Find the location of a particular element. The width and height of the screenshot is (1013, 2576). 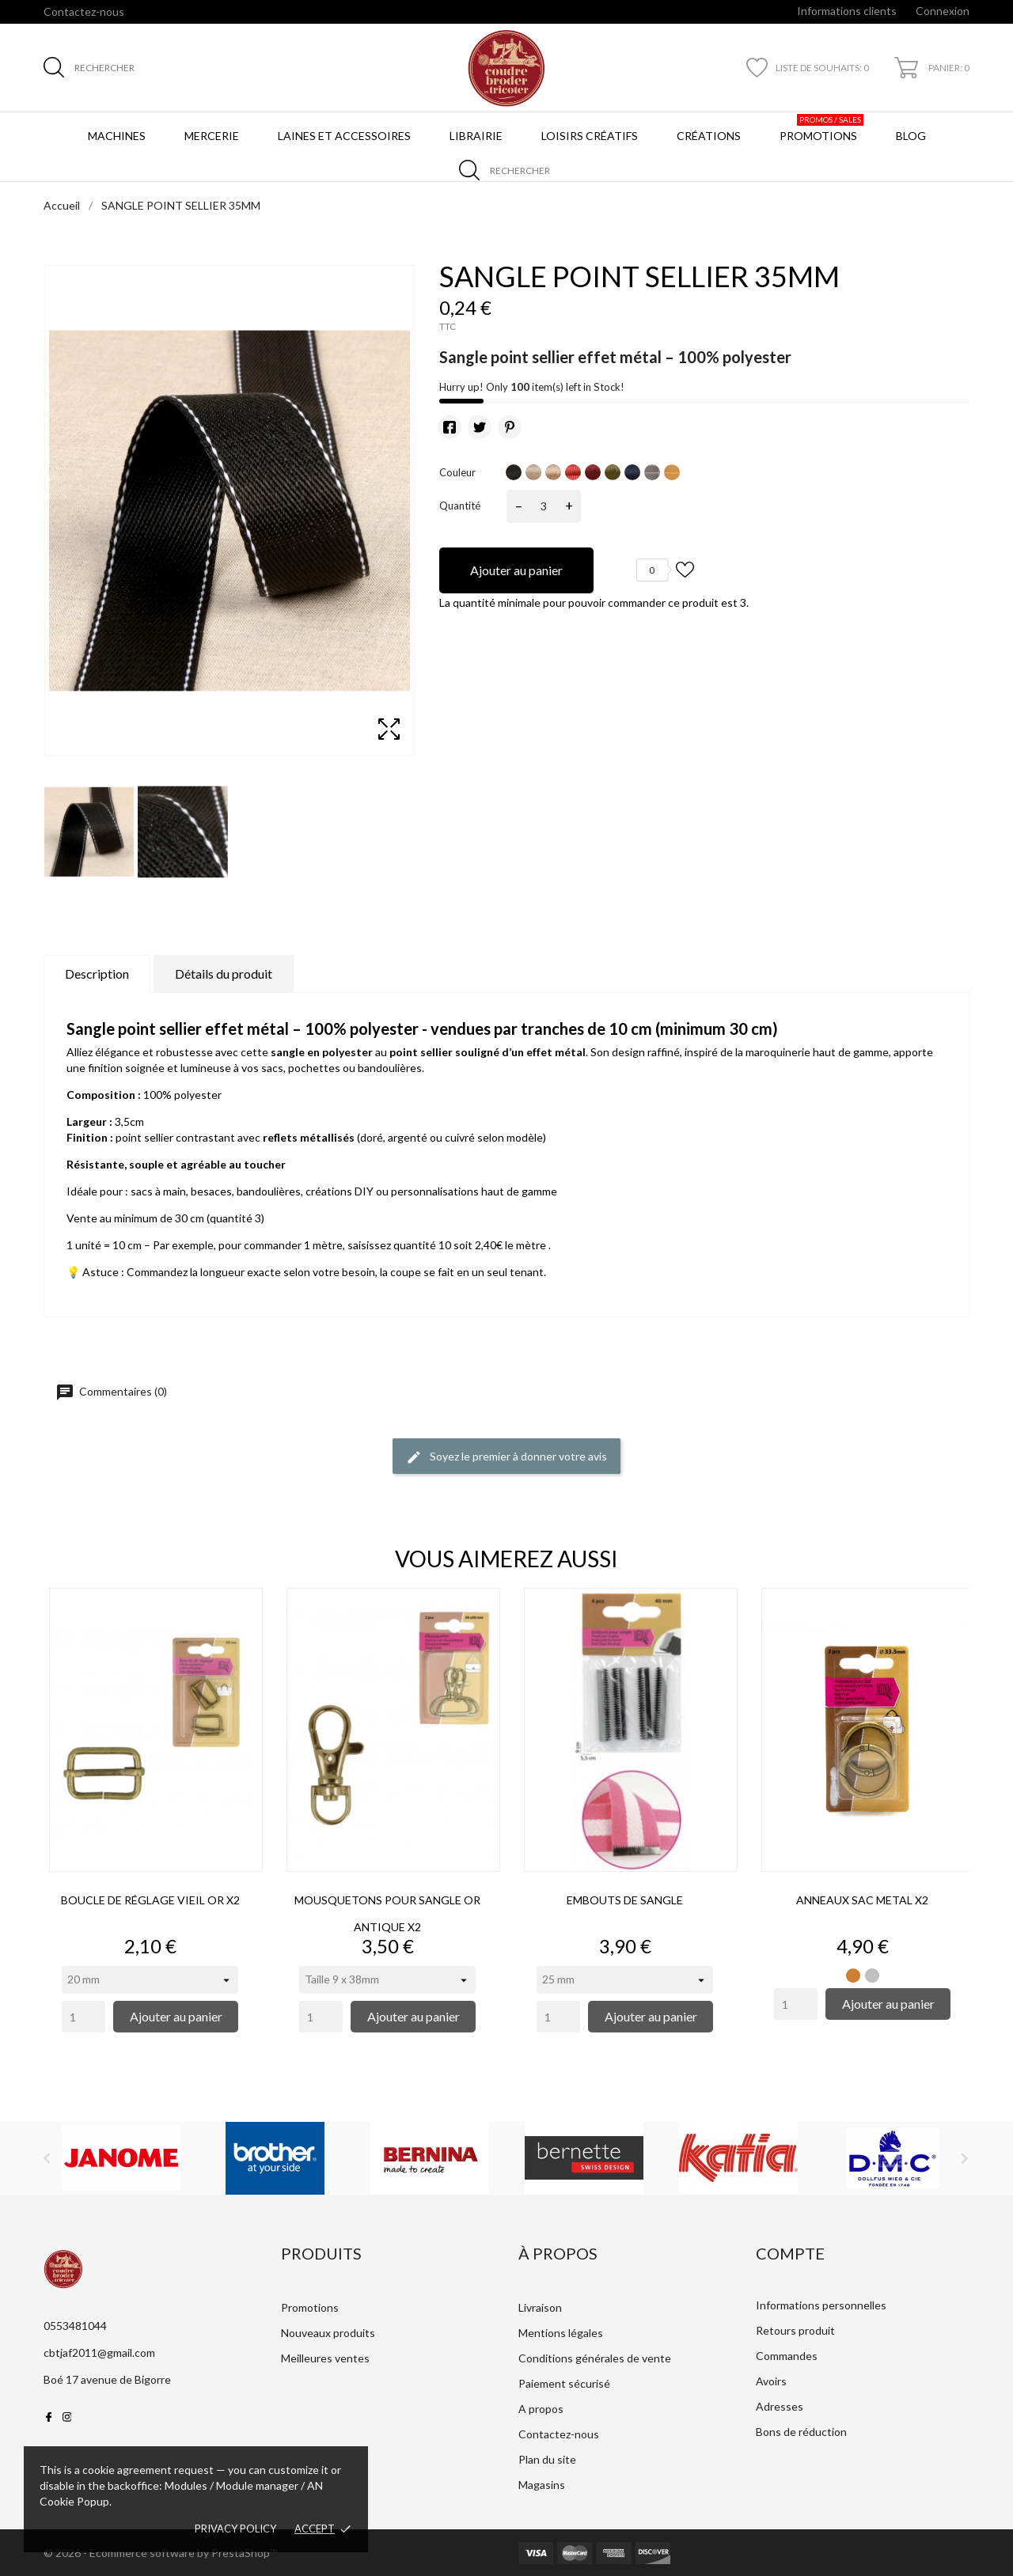

Avoirs is located at coordinates (771, 2381).